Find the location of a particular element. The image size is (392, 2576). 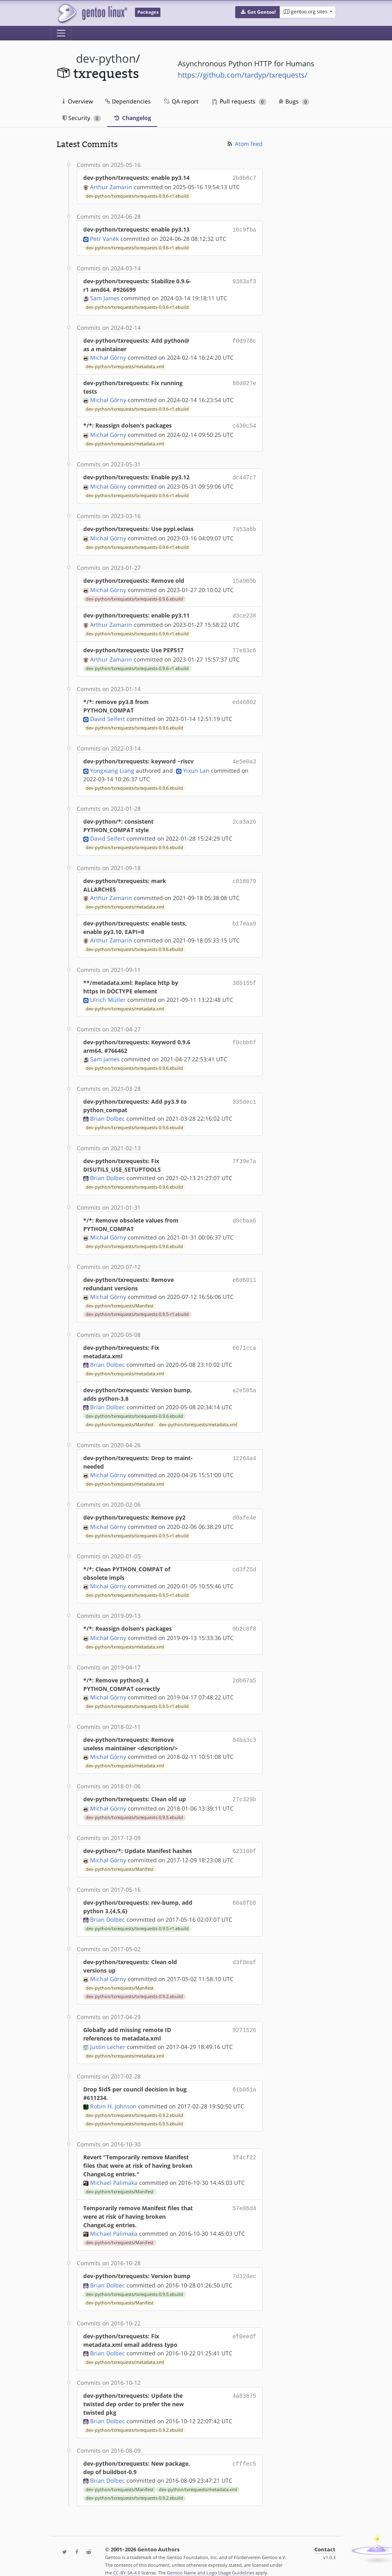

84ba3c3 is located at coordinates (244, 1731).